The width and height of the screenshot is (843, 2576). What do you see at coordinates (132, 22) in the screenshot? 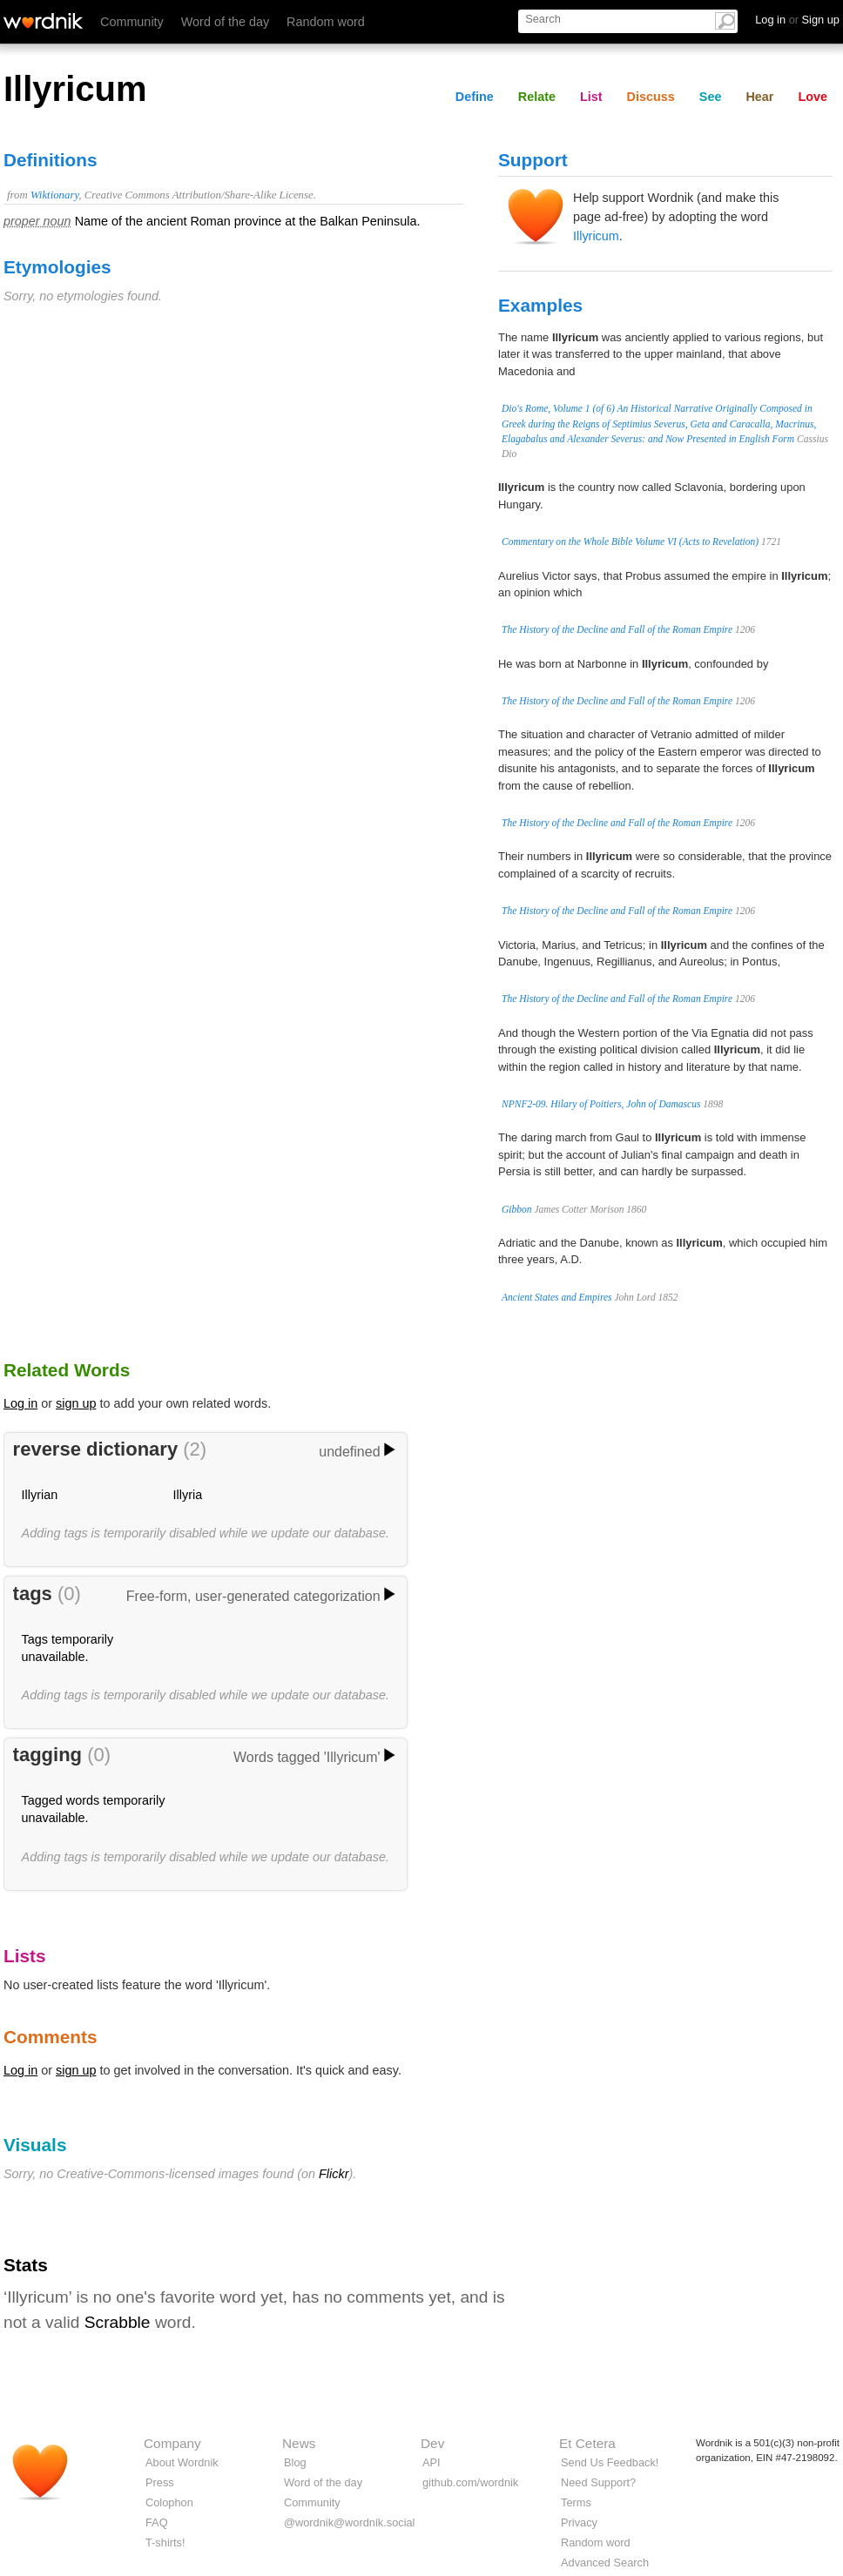
I see `Community` at bounding box center [132, 22].